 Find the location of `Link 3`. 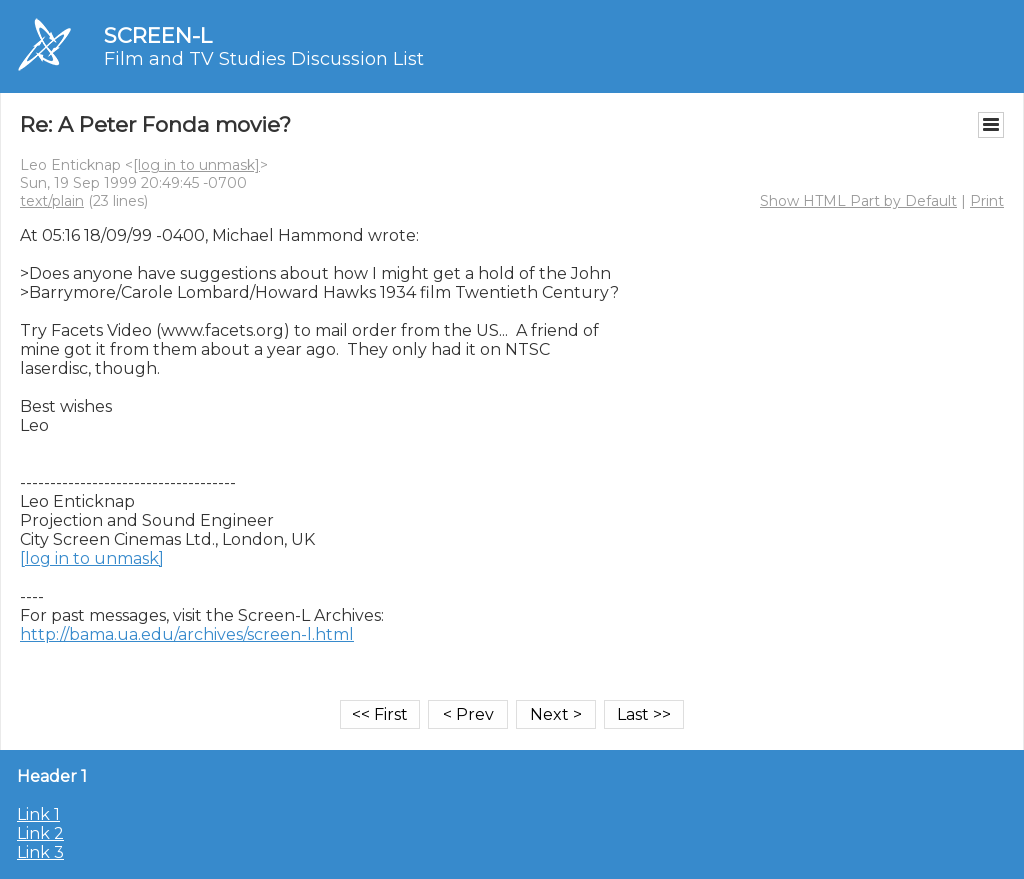

Link 3 is located at coordinates (40, 852).